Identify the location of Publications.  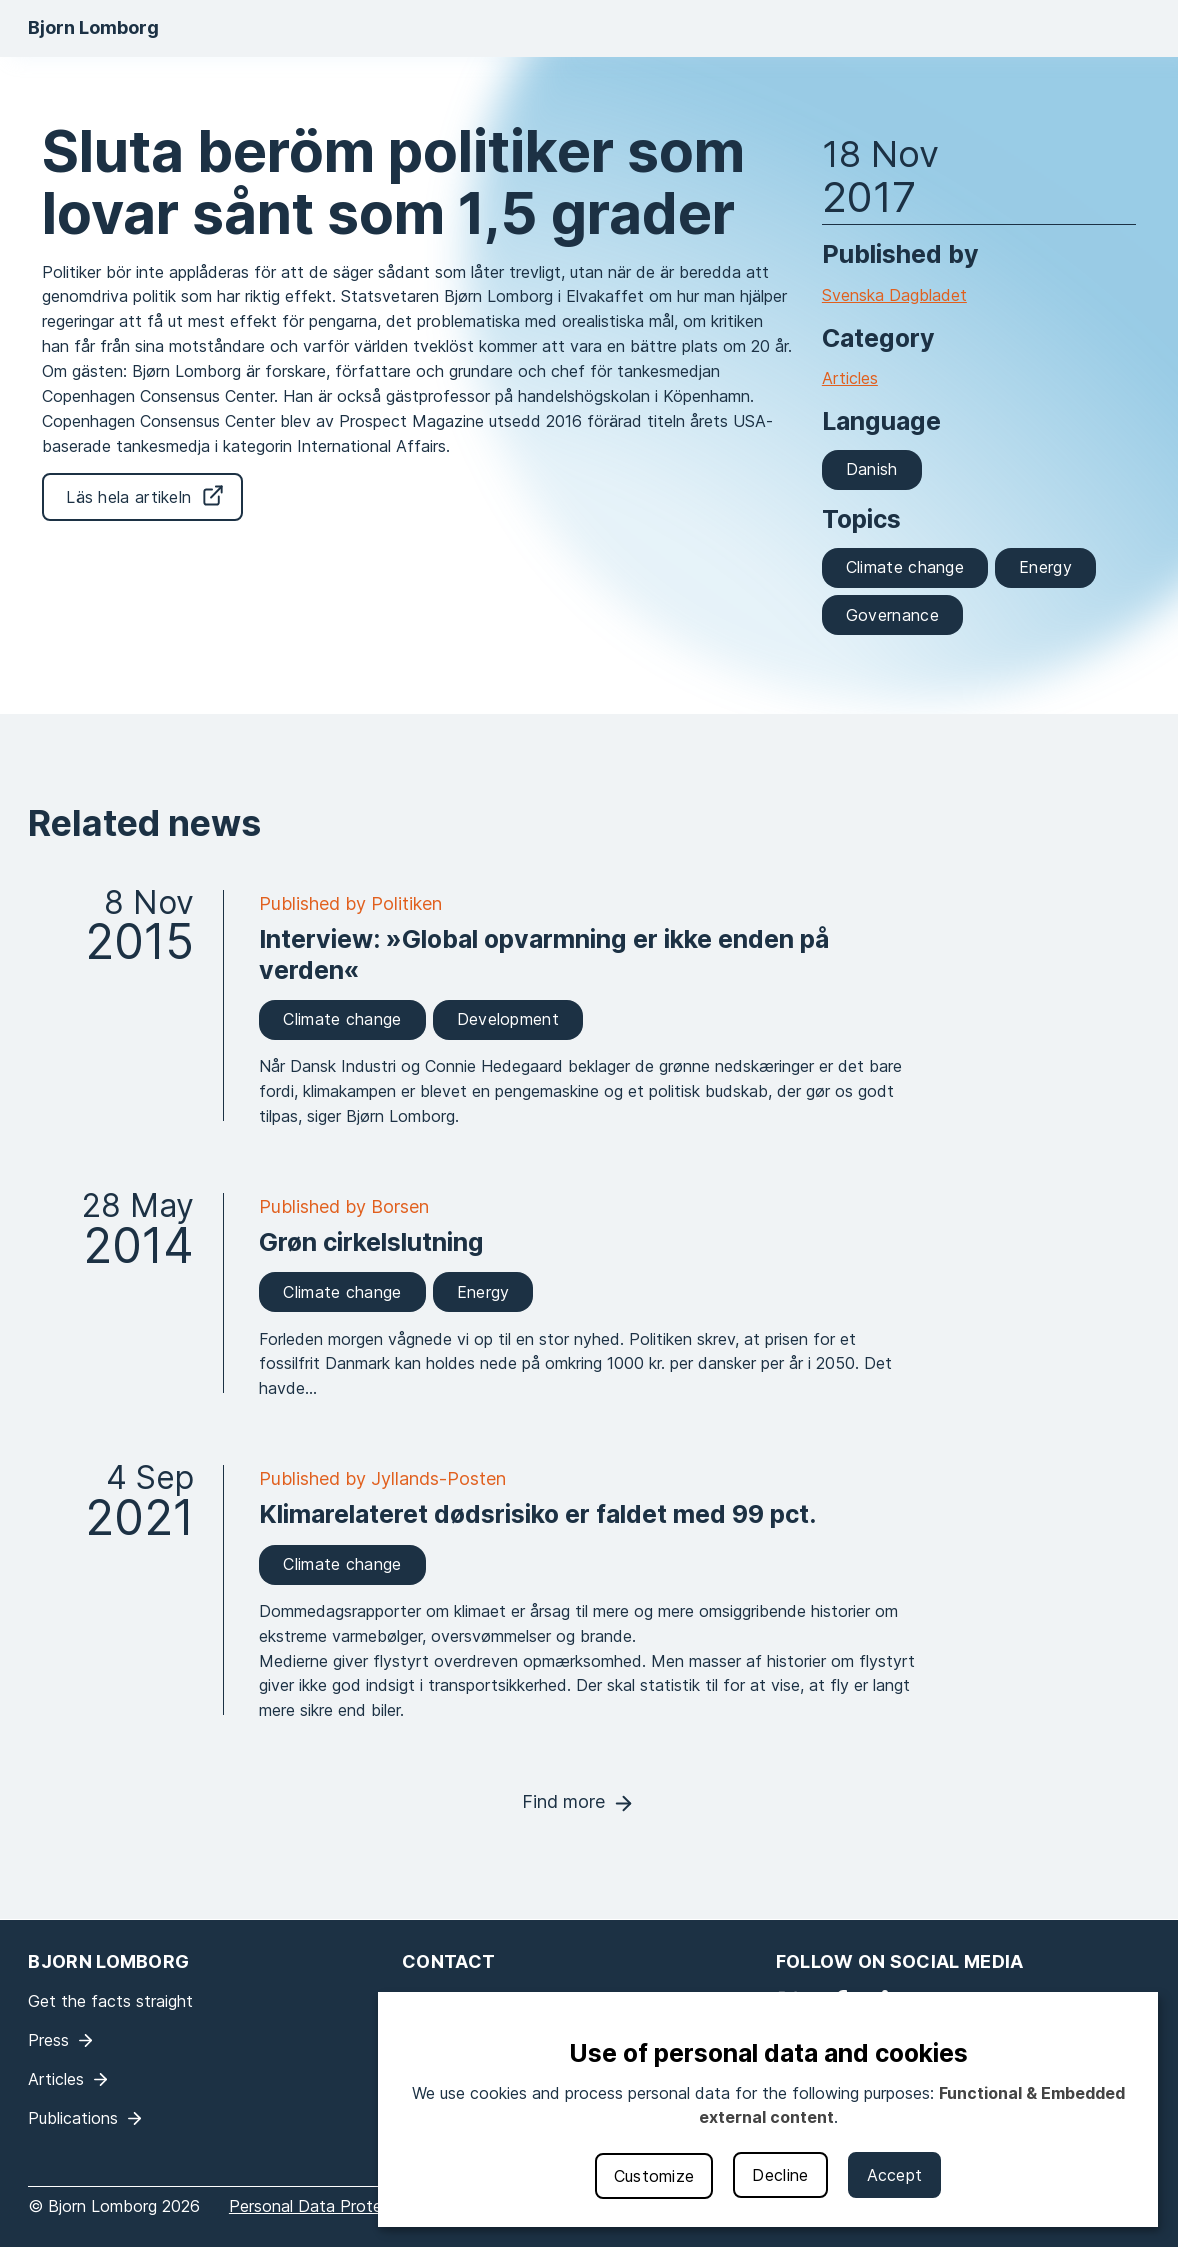
(73, 2118).